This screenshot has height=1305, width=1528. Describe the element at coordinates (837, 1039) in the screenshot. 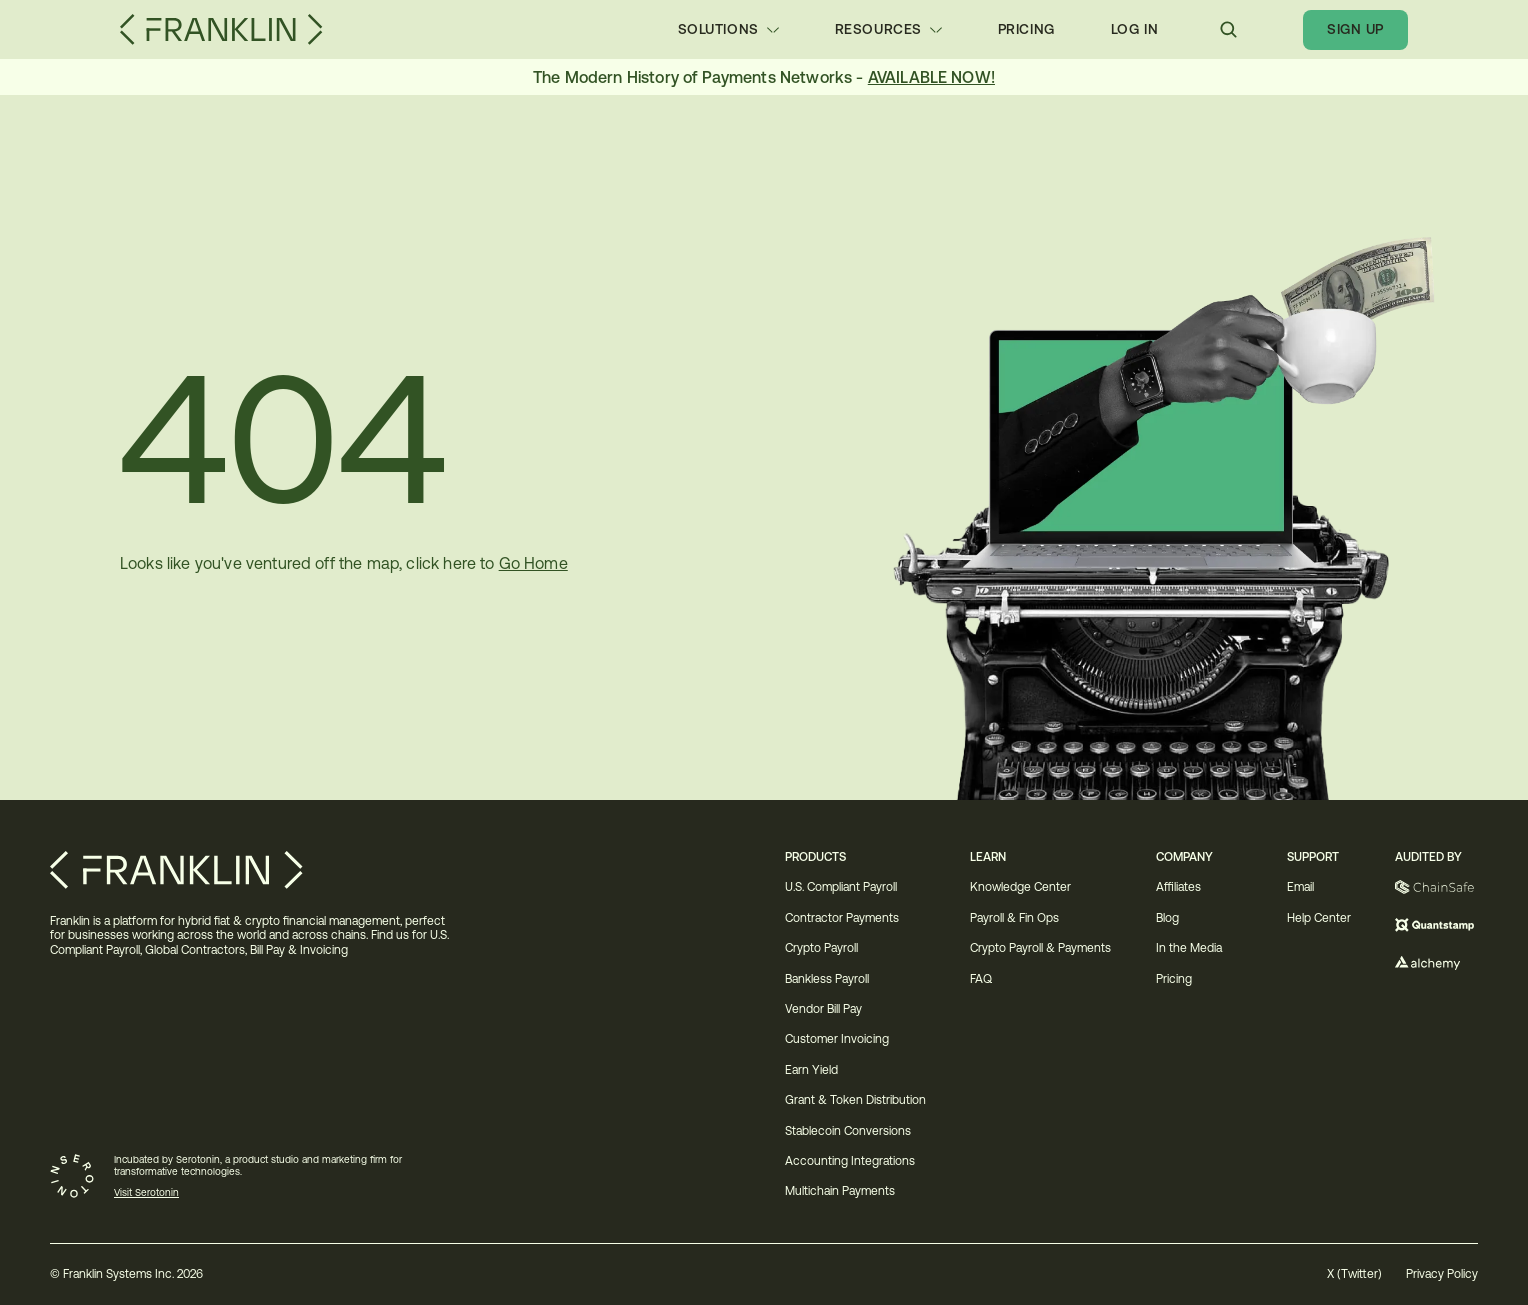

I see `Customer Invoicing` at that location.